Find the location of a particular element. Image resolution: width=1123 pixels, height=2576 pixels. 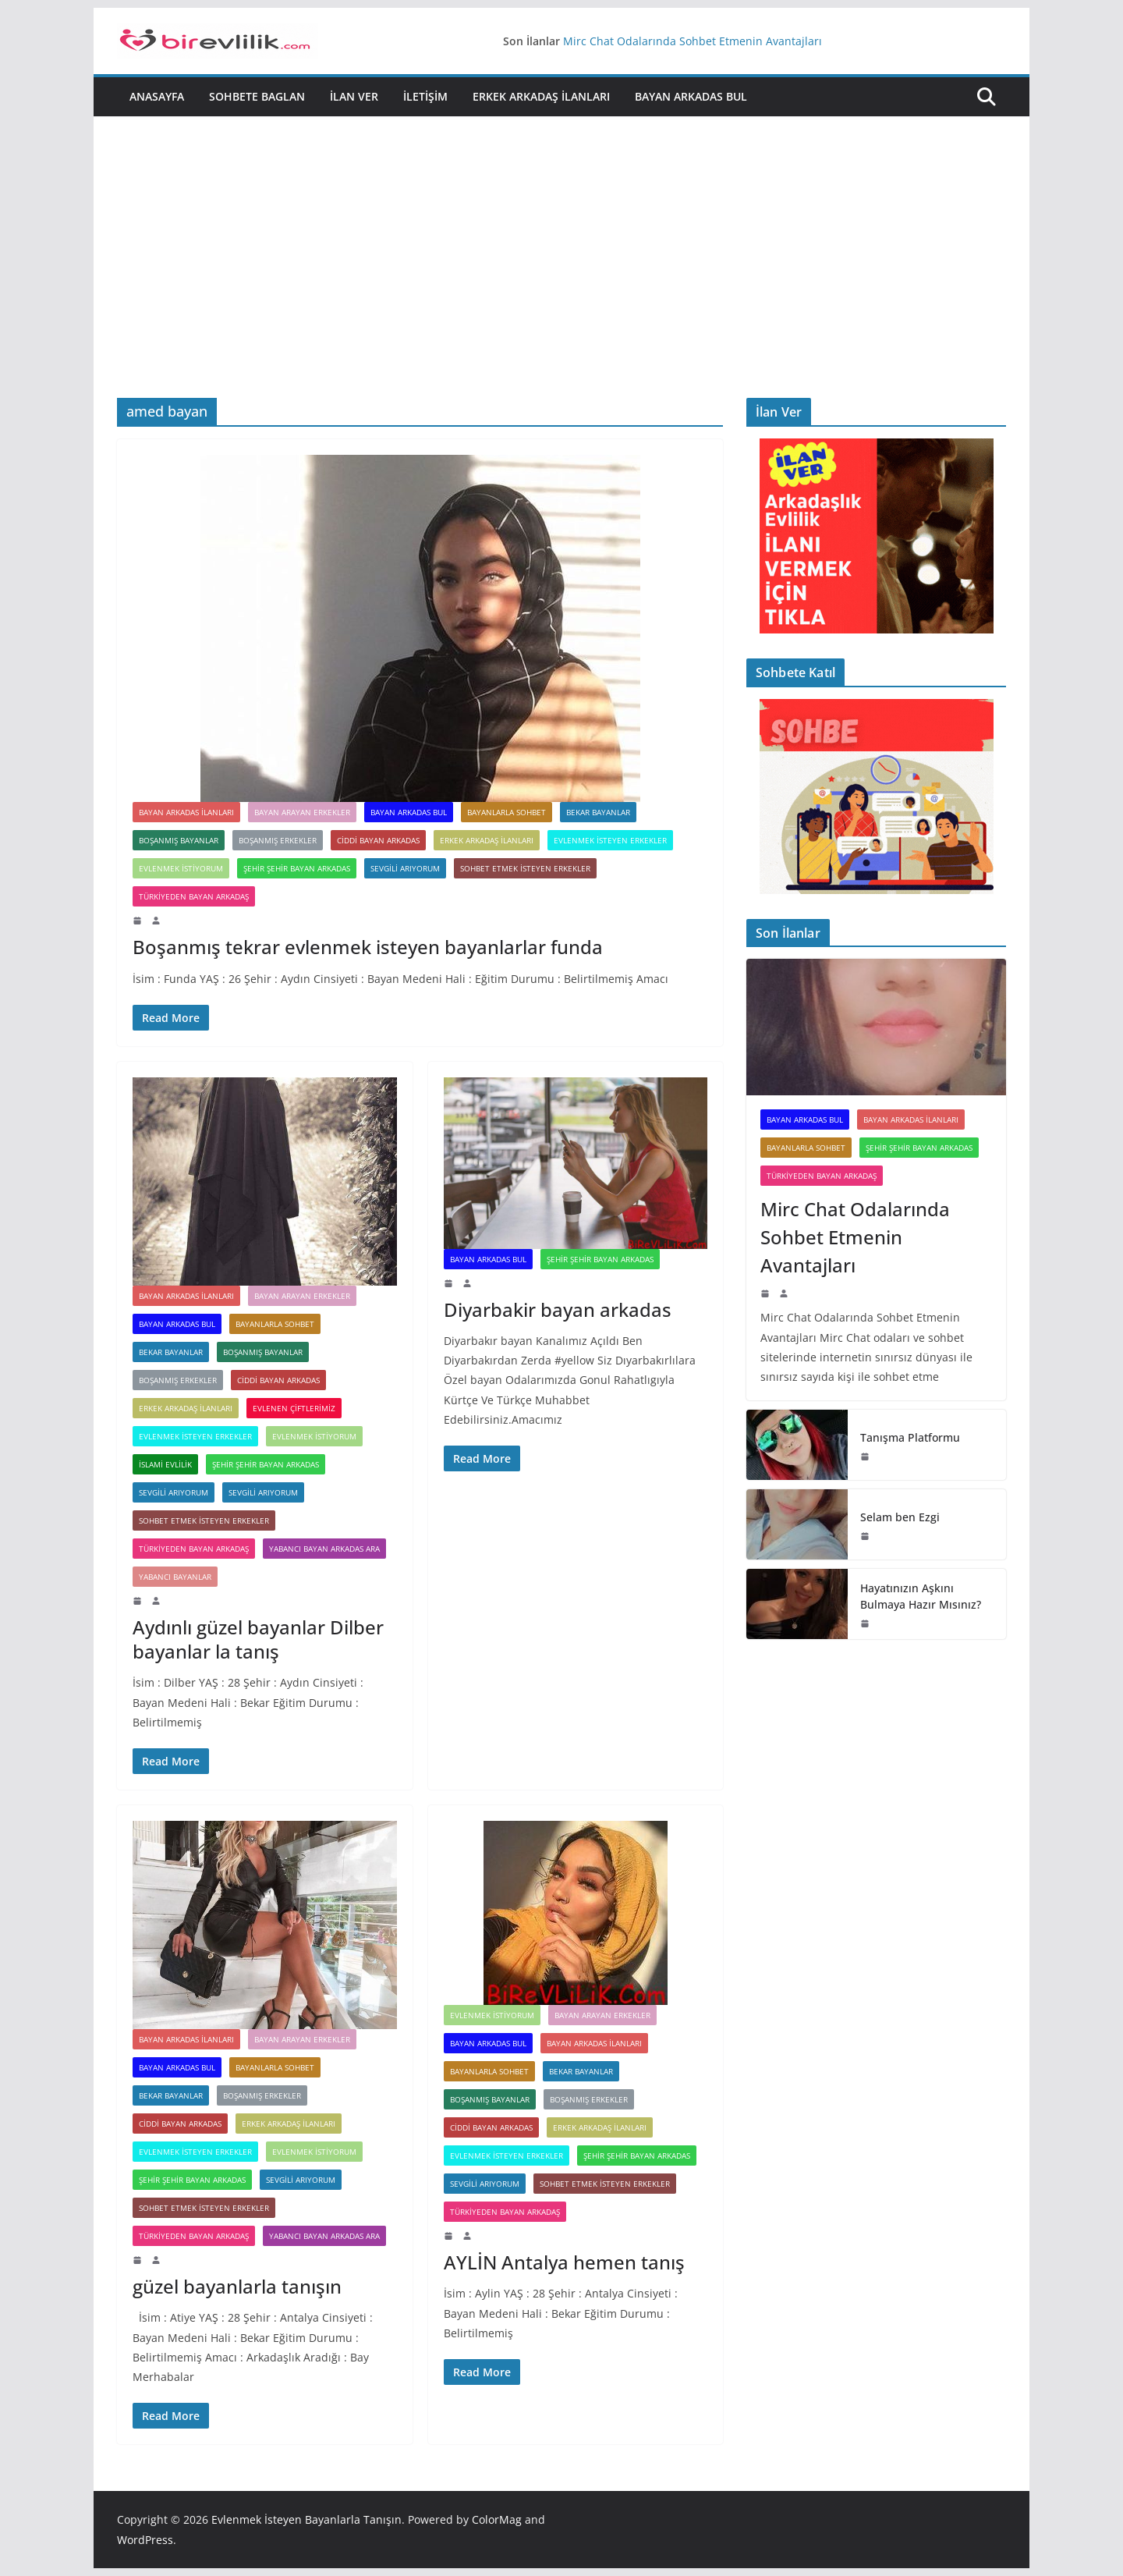

Bayan Arayan Erkekler is located at coordinates (302, 812).